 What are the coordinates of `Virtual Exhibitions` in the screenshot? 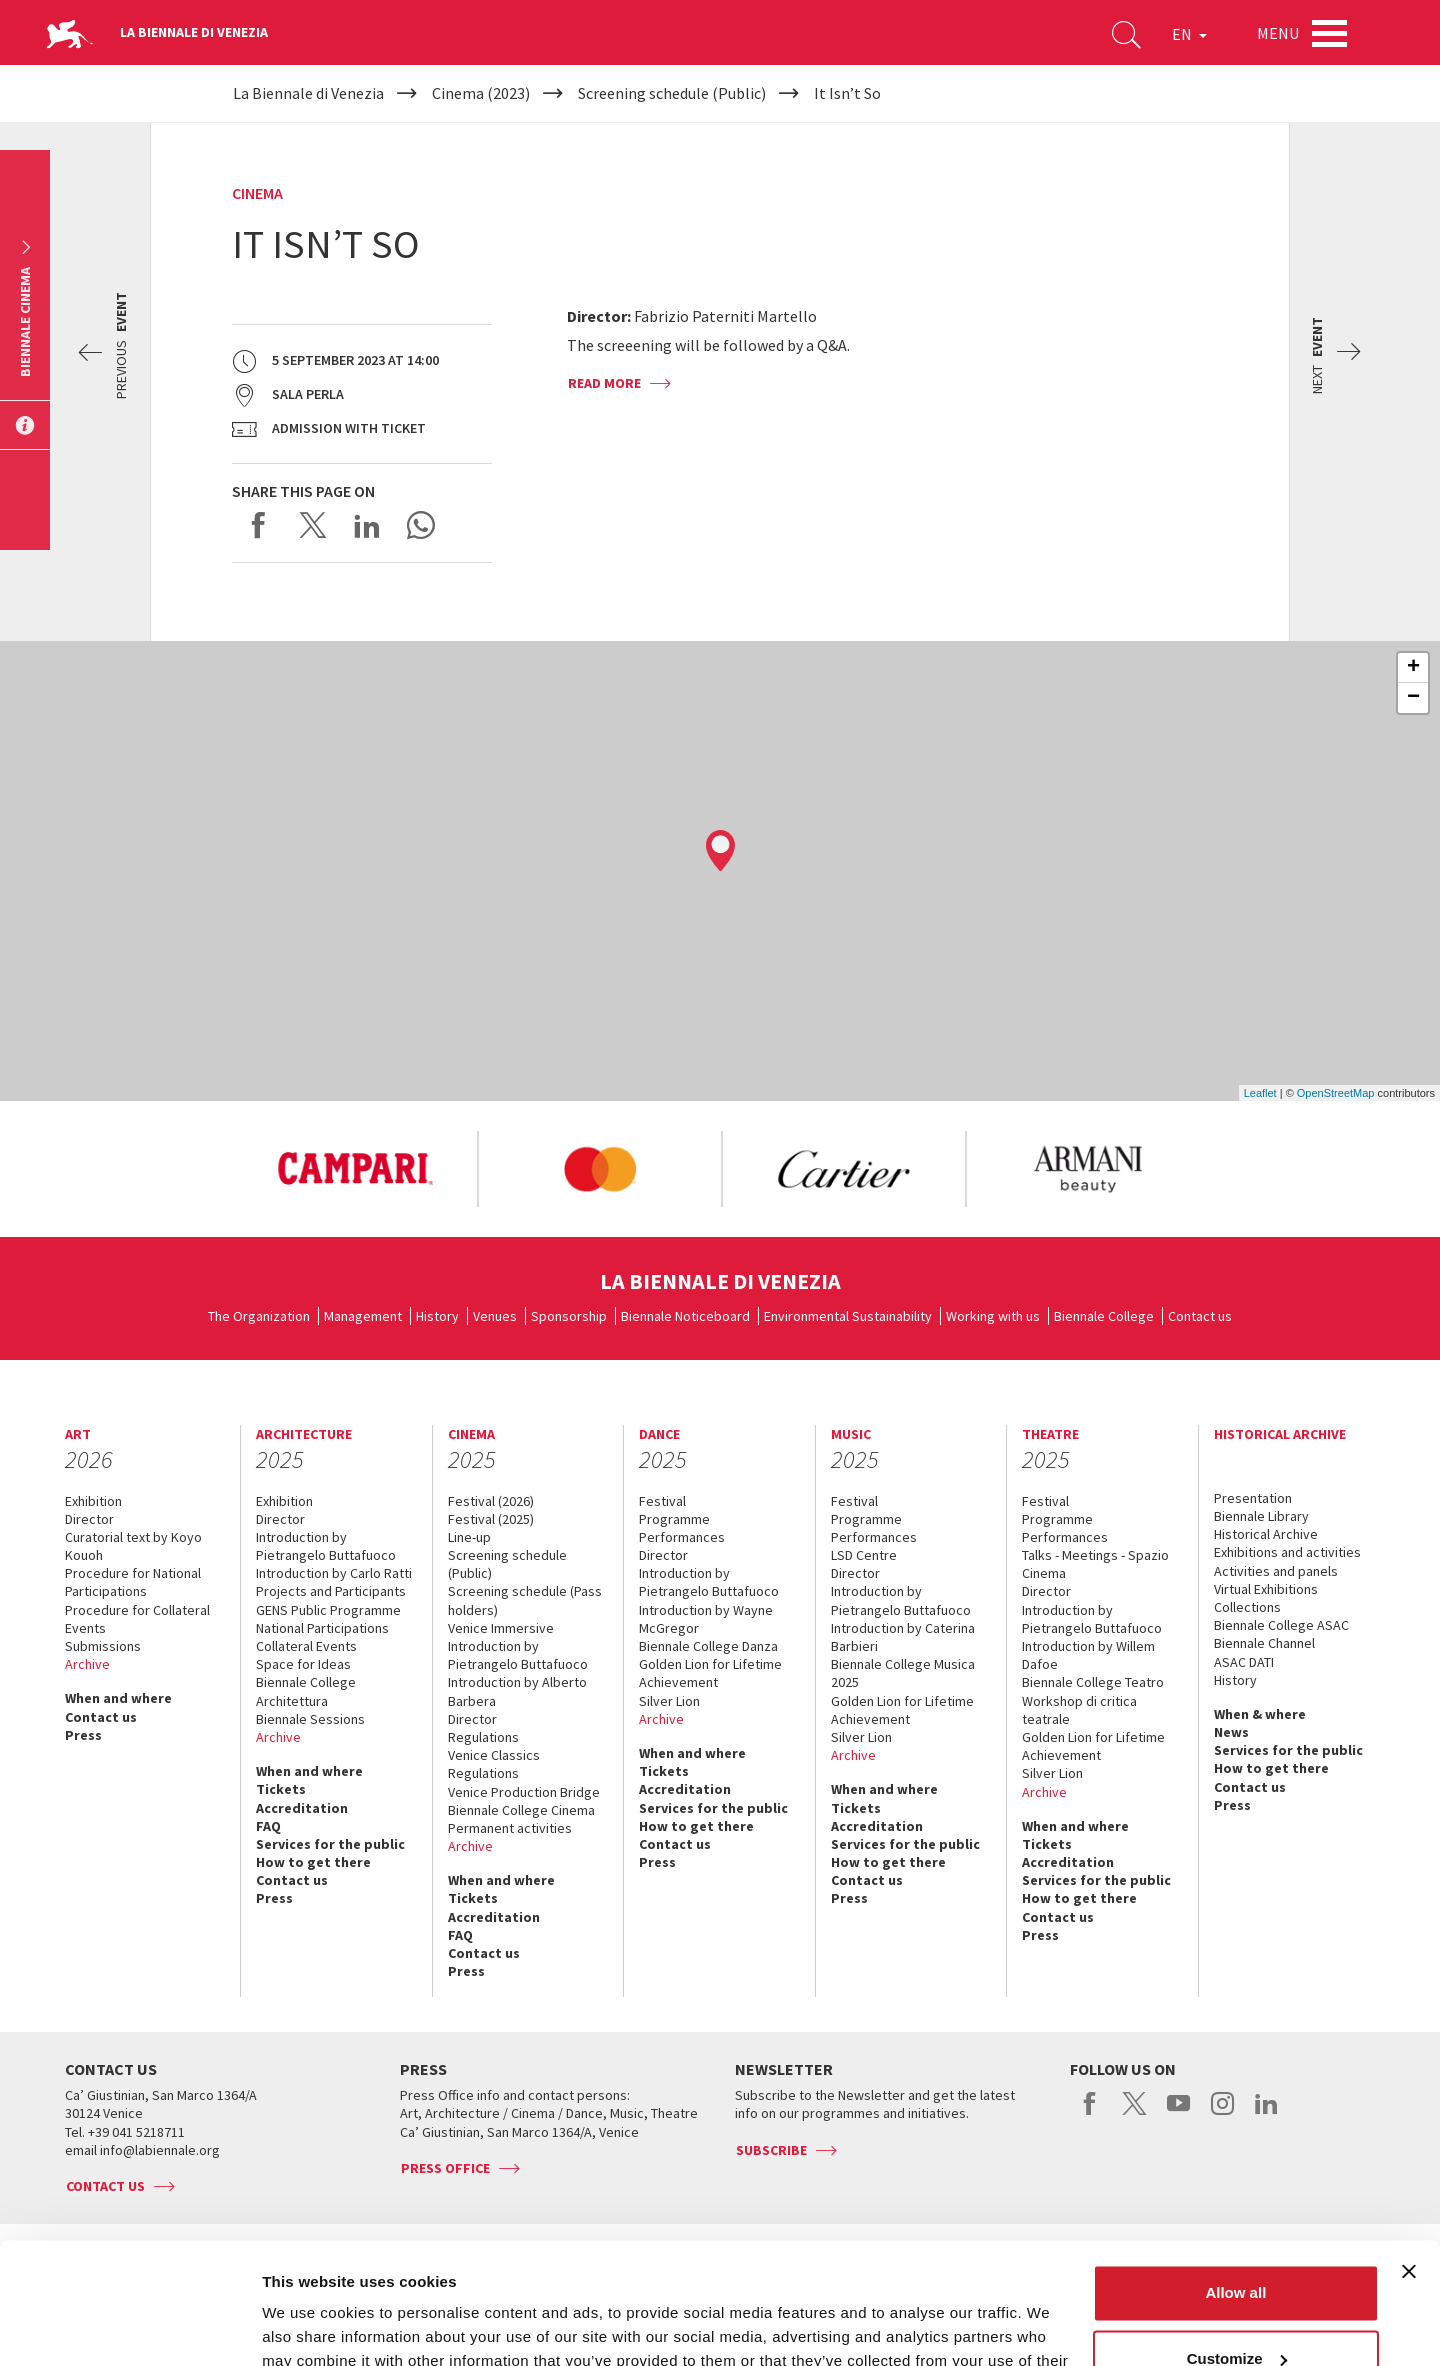 It's located at (1266, 1589).